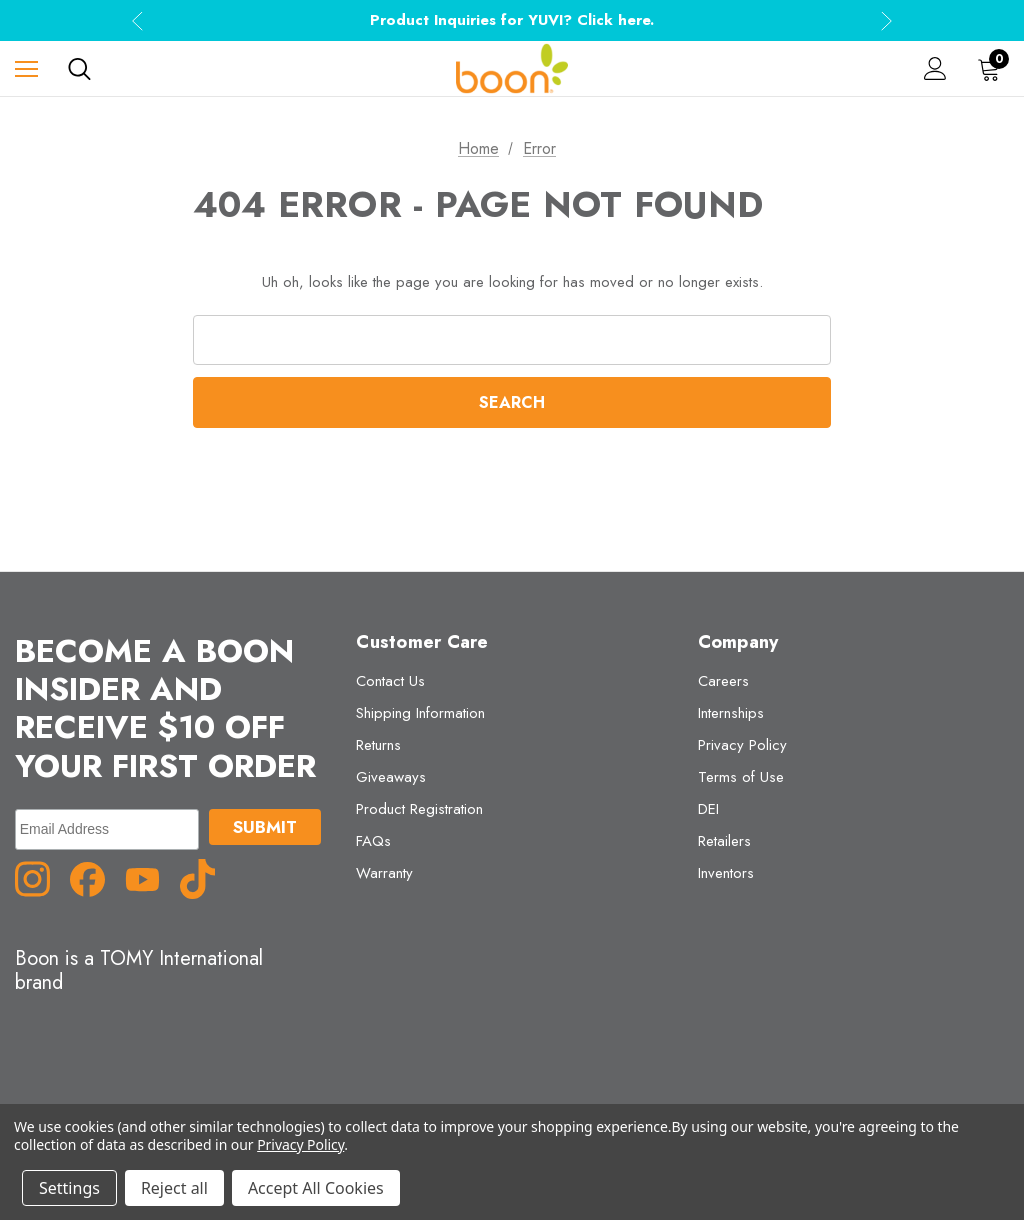 The width and height of the screenshot is (1024, 1220). I want to click on [Search], so click(79, 69).